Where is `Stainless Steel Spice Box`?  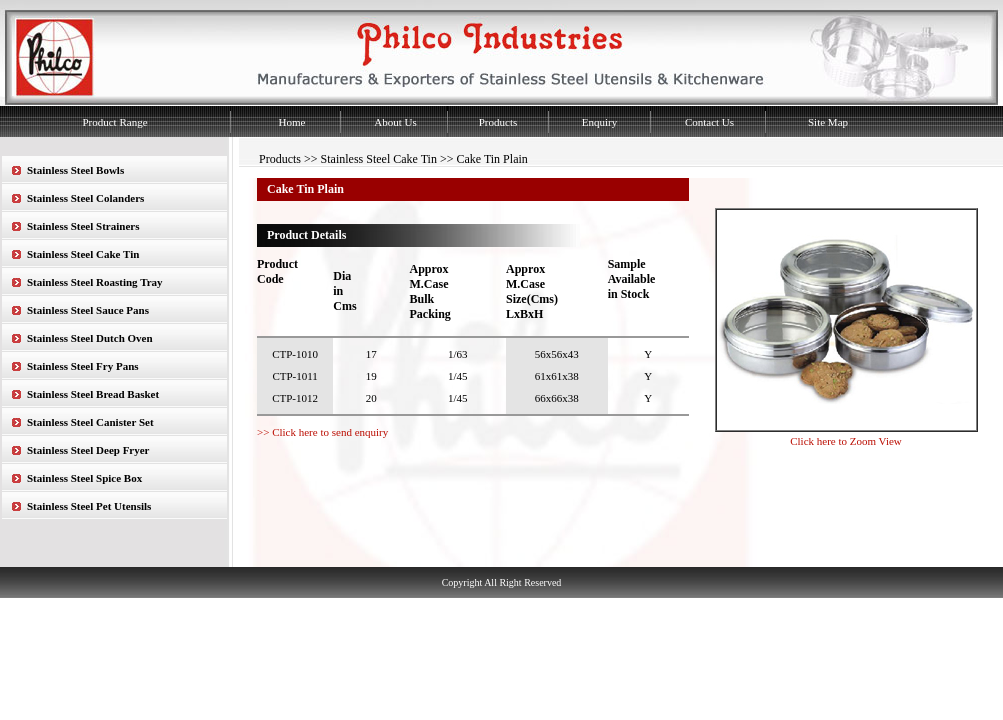
Stainless Steel Spice Box is located at coordinates (84, 478).